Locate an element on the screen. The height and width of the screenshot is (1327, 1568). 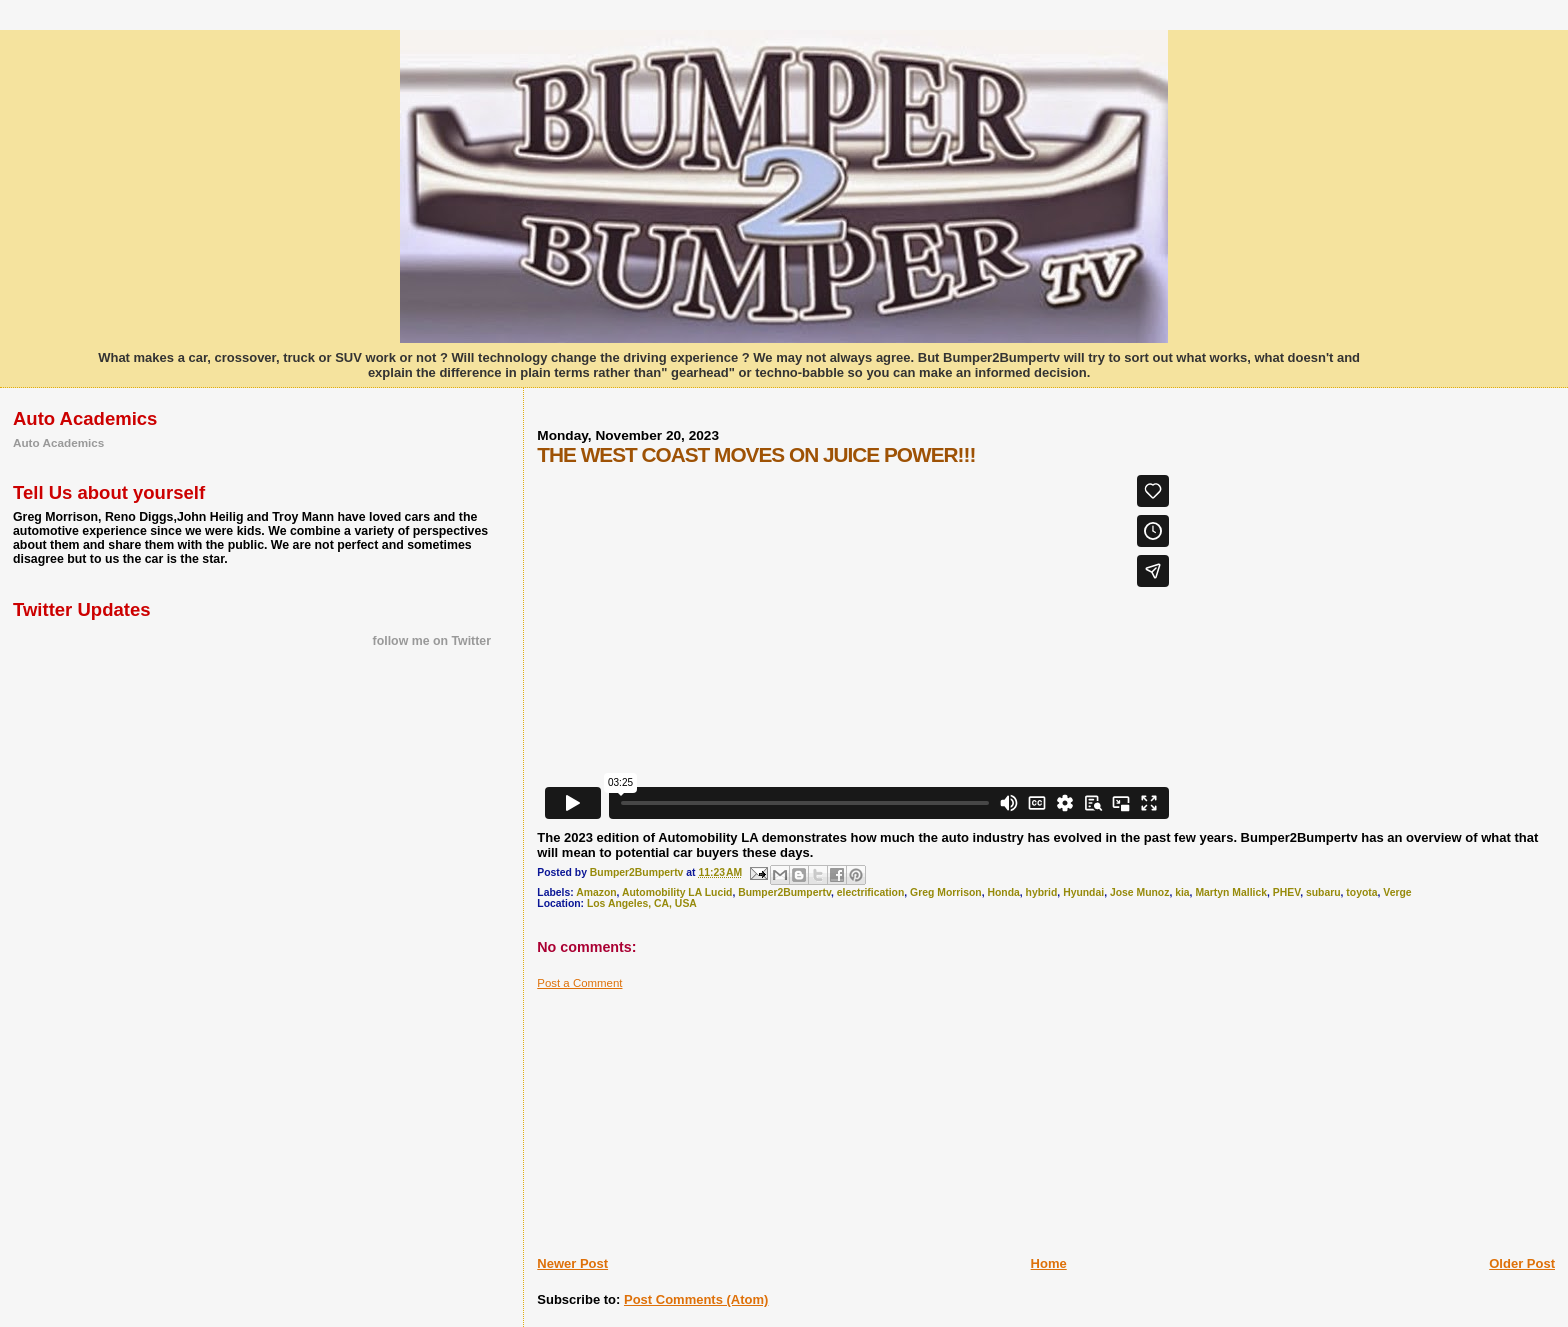
Hyundai is located at coordinates (1083, 892).